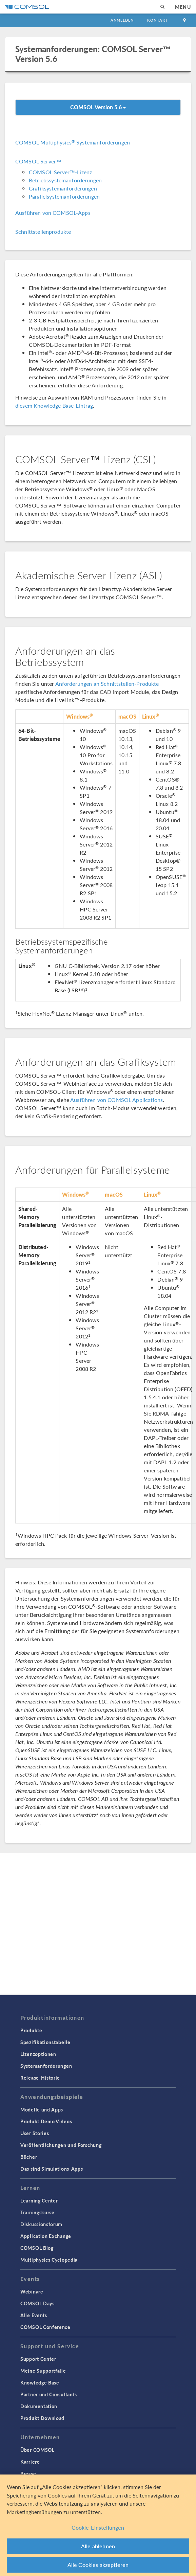 Image resolution: width=196 pixels, height=2576 pixels. I want to click on Application Exchange, so click(45, 2236).